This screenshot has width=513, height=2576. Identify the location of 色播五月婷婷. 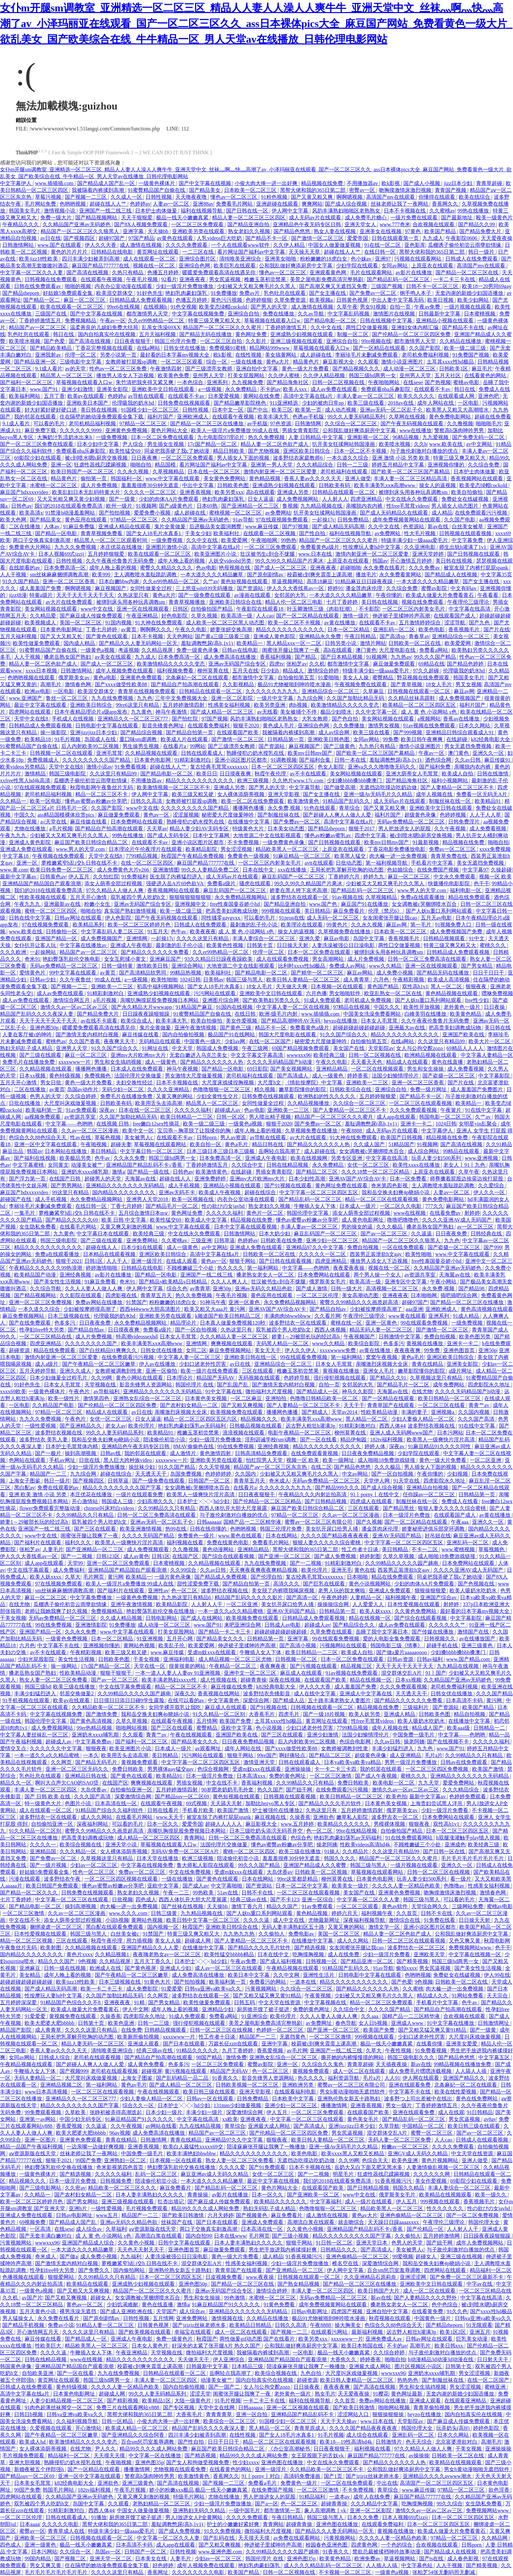
(163, 272).